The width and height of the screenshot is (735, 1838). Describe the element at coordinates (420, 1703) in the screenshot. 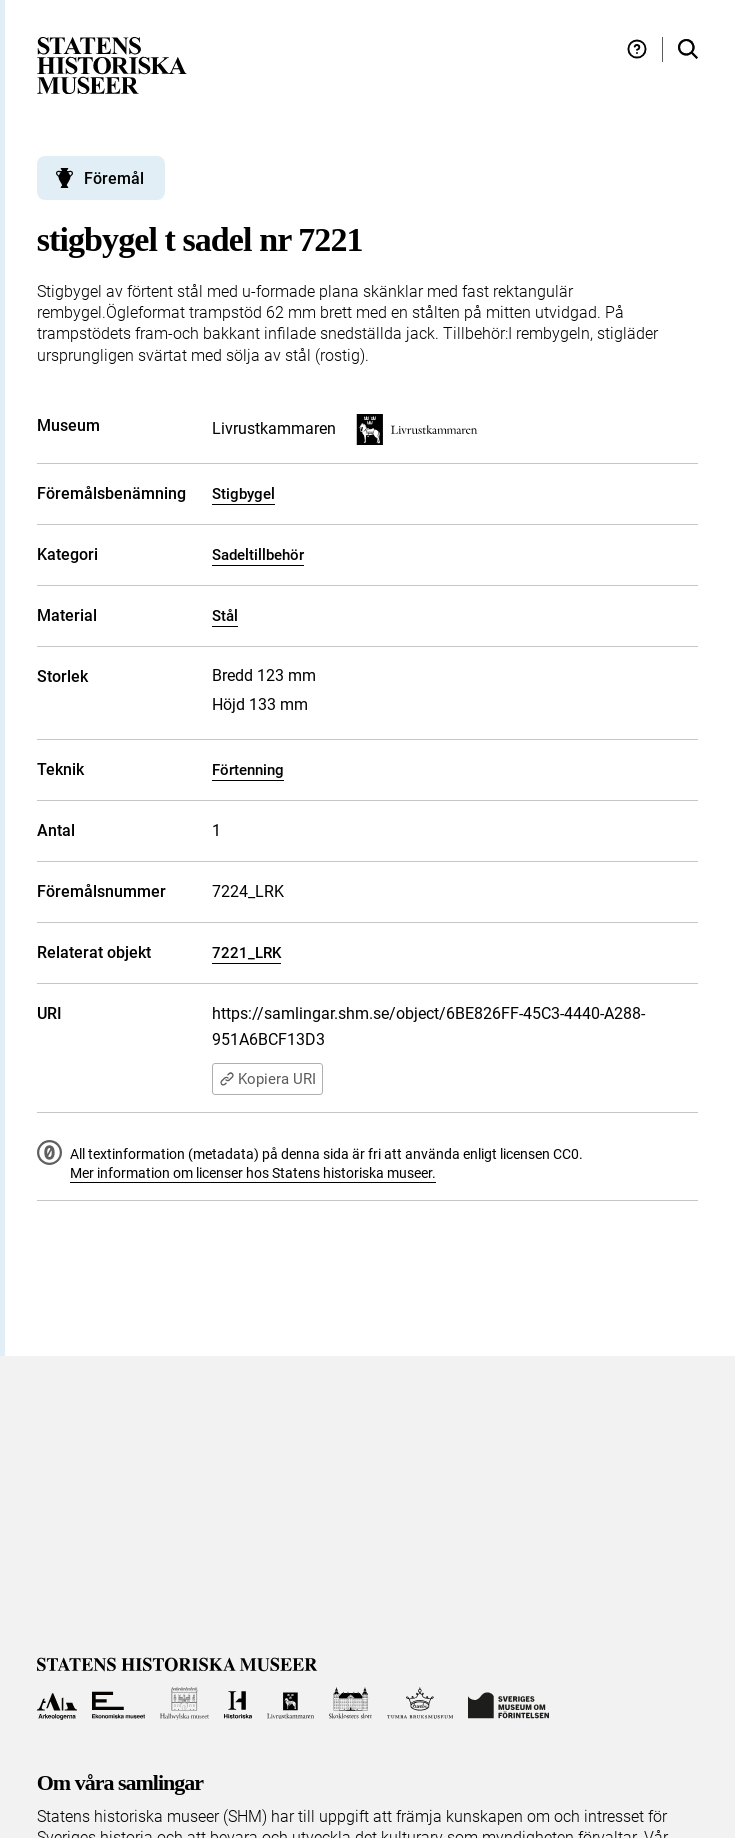

I see `[Till Tumba bruksmuseum]` at that location.